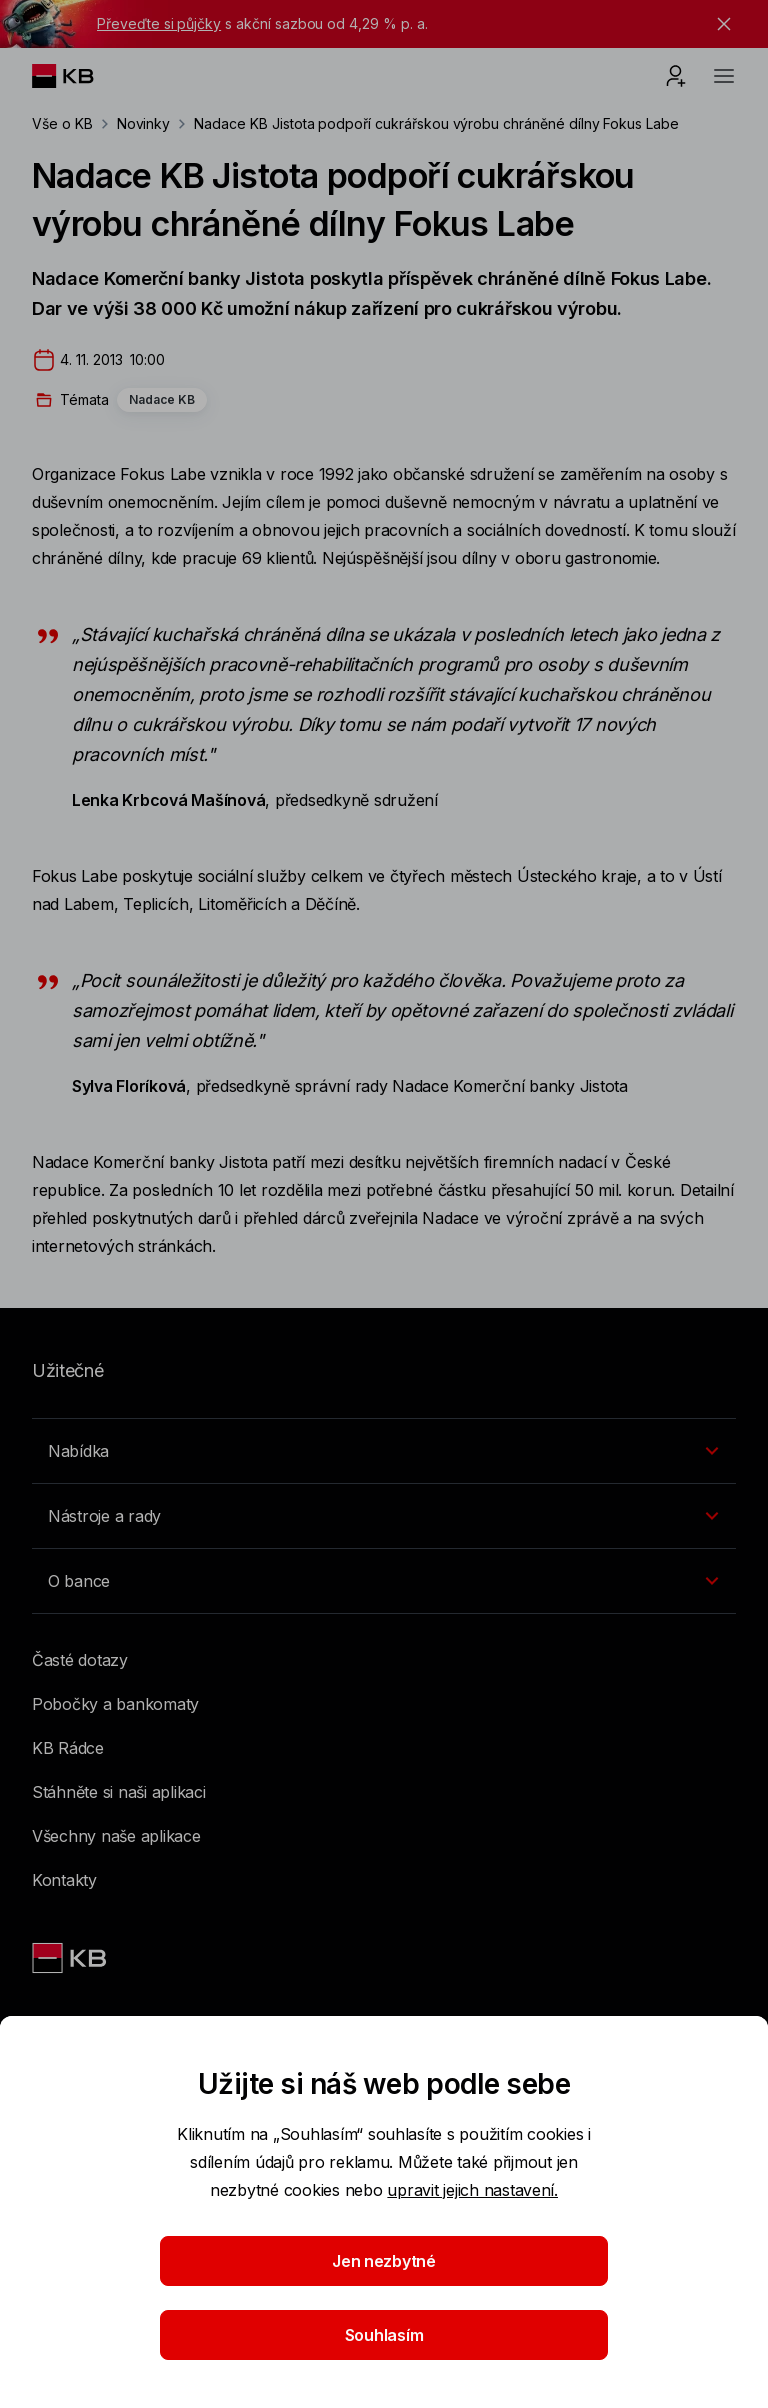 The height and width of the screenshot is (2408, 768). What do you see at coordinates (62, 123) in the screenshot?
I see `Vše o KB` at bounding box center [62, 123].